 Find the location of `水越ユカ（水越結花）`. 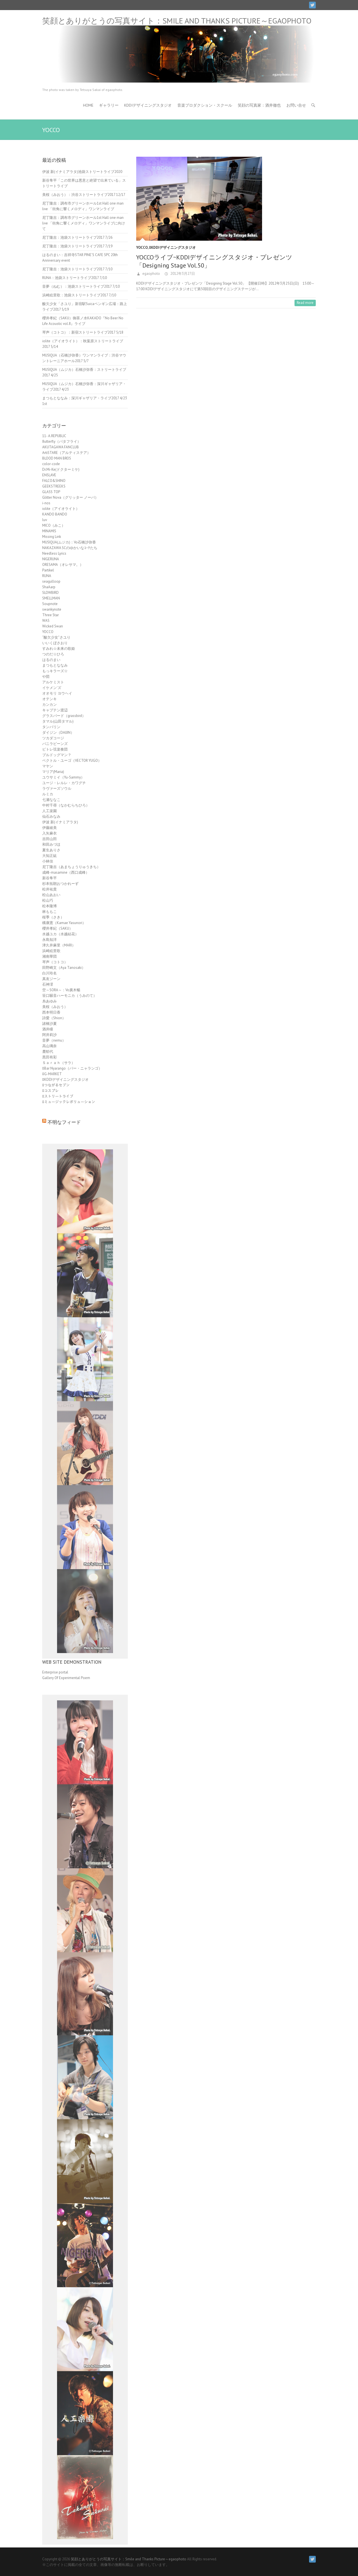

水越ユカ（水越結花） is located at coordinates (60, 934).